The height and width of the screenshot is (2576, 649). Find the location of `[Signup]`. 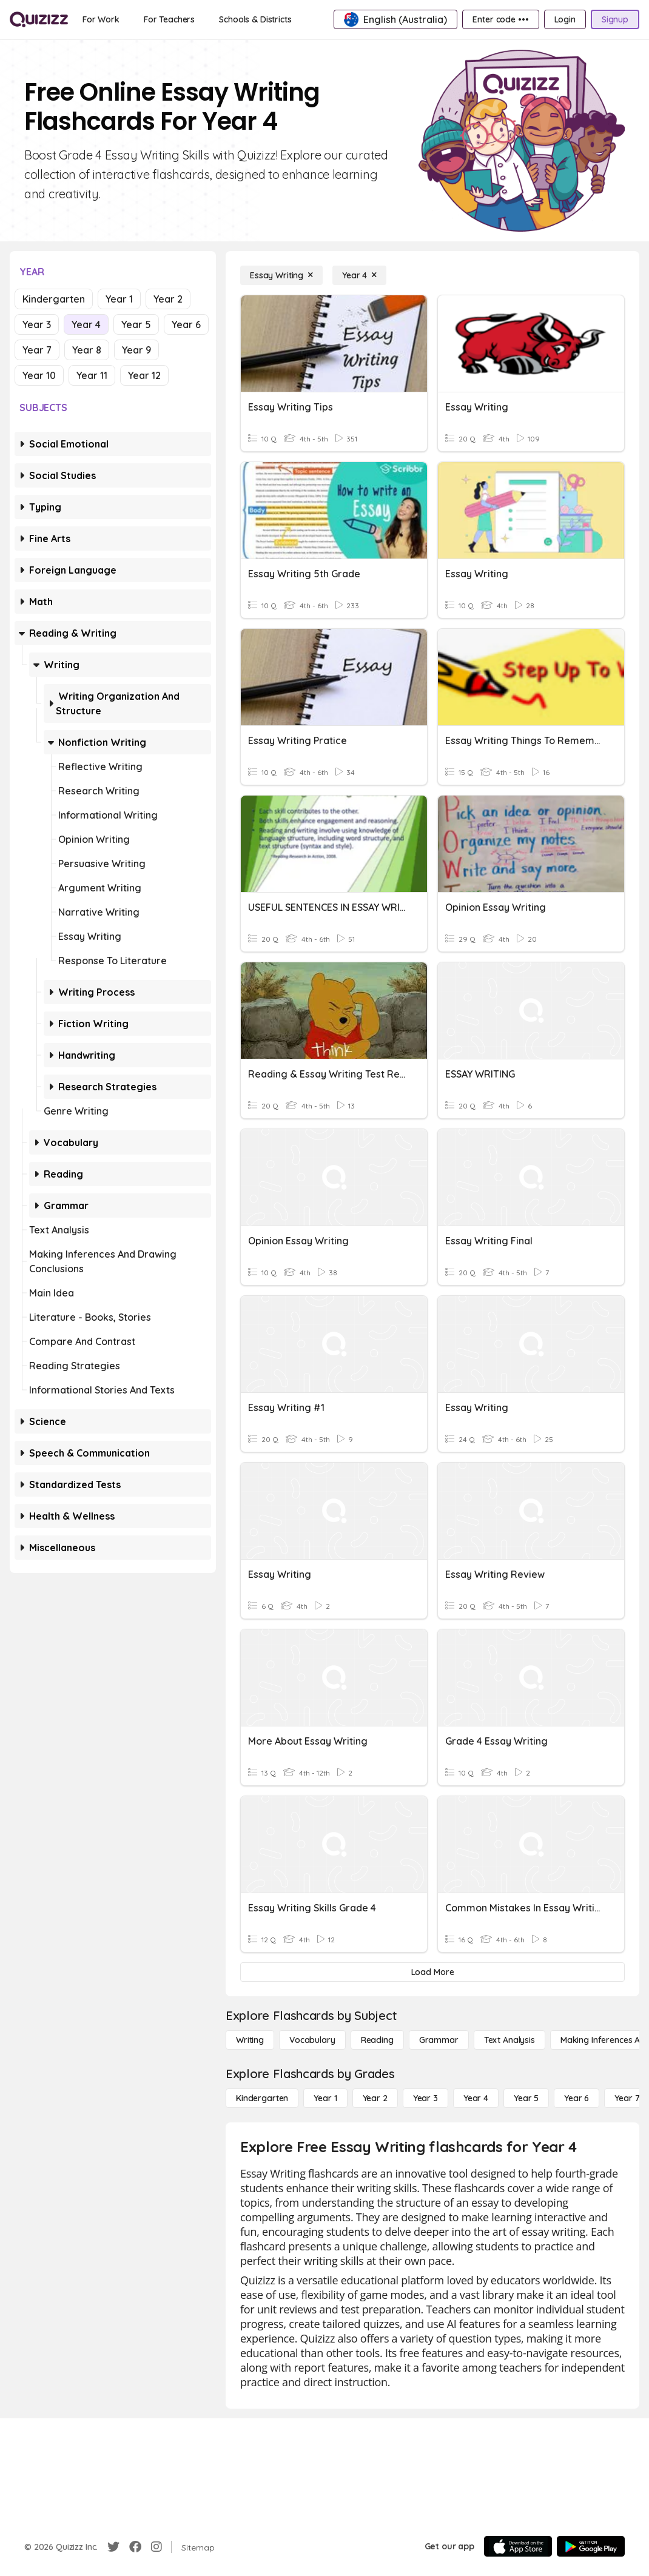

[Signup] is located at coordinates (615, 19).